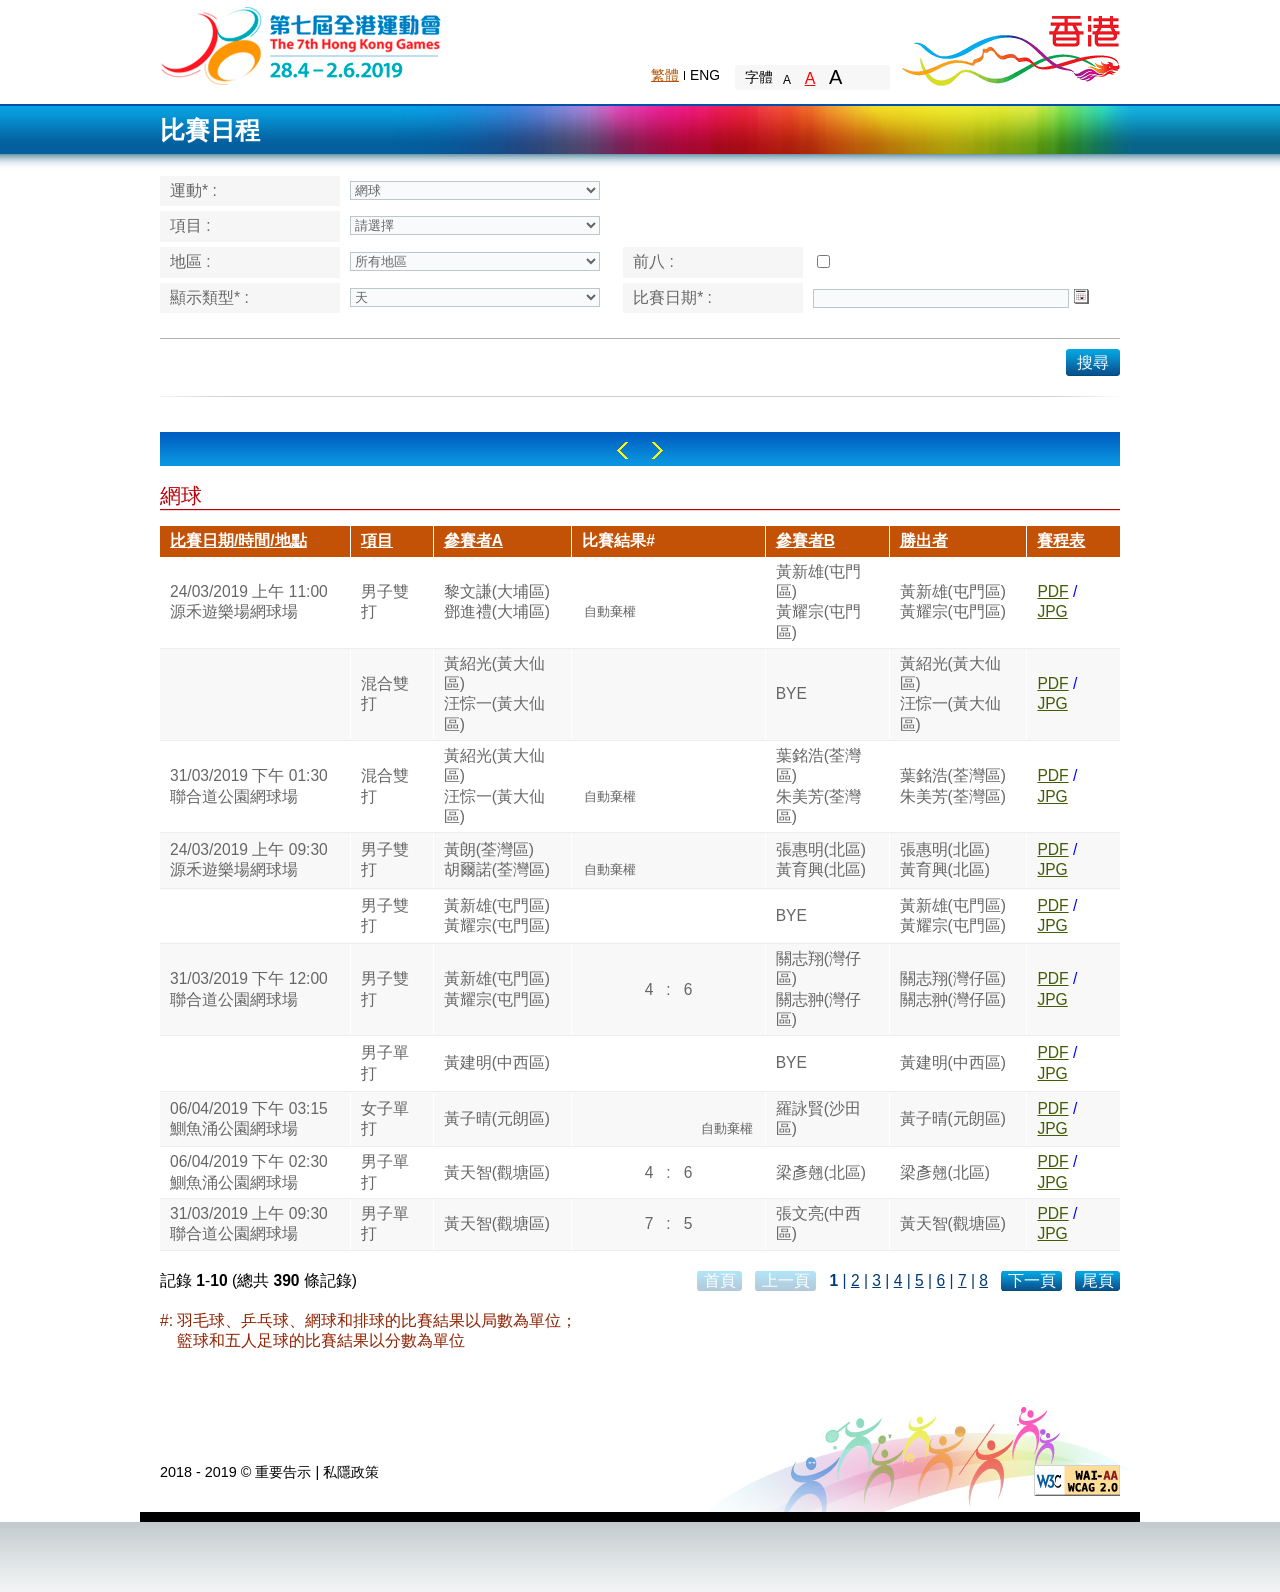  I want to click on ENG, so click(705, 75).